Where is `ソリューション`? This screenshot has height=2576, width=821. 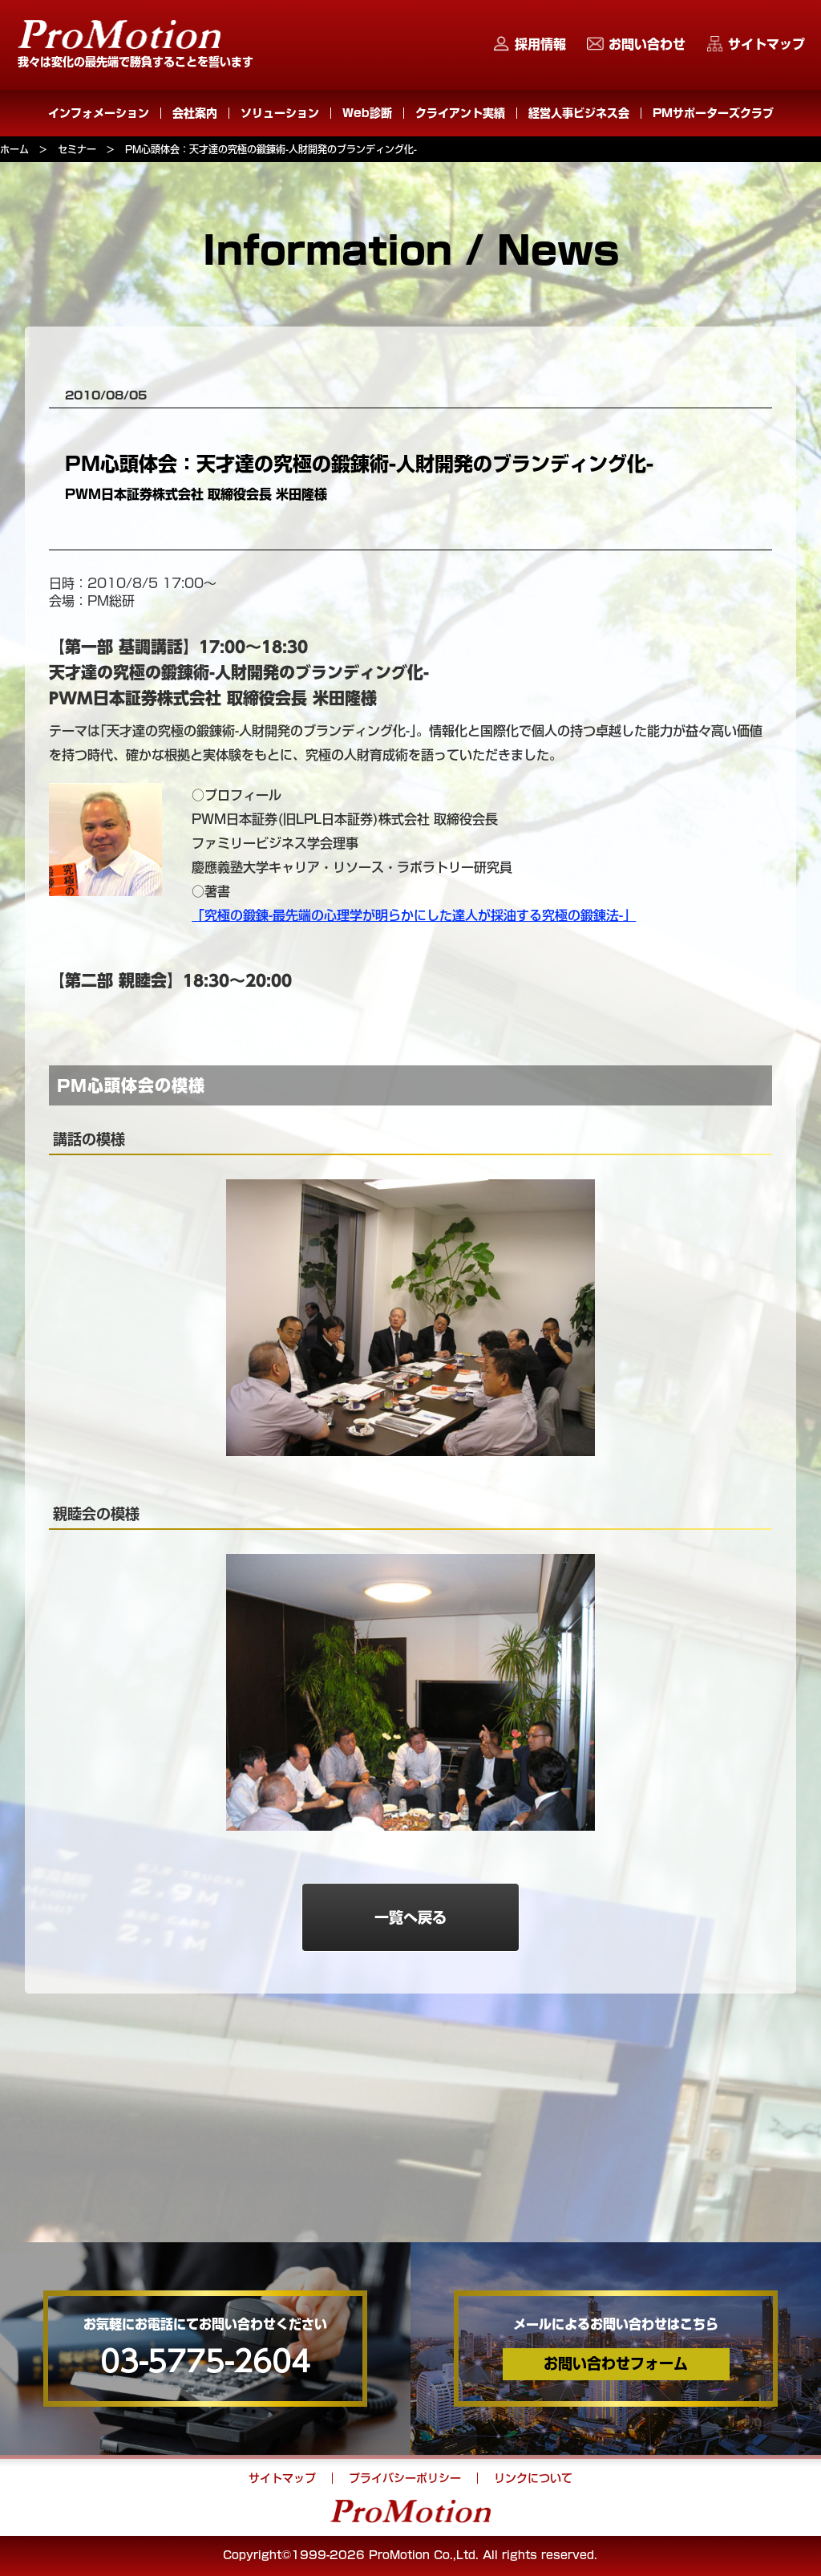
ソリューション is located at coordinates (280, 113).